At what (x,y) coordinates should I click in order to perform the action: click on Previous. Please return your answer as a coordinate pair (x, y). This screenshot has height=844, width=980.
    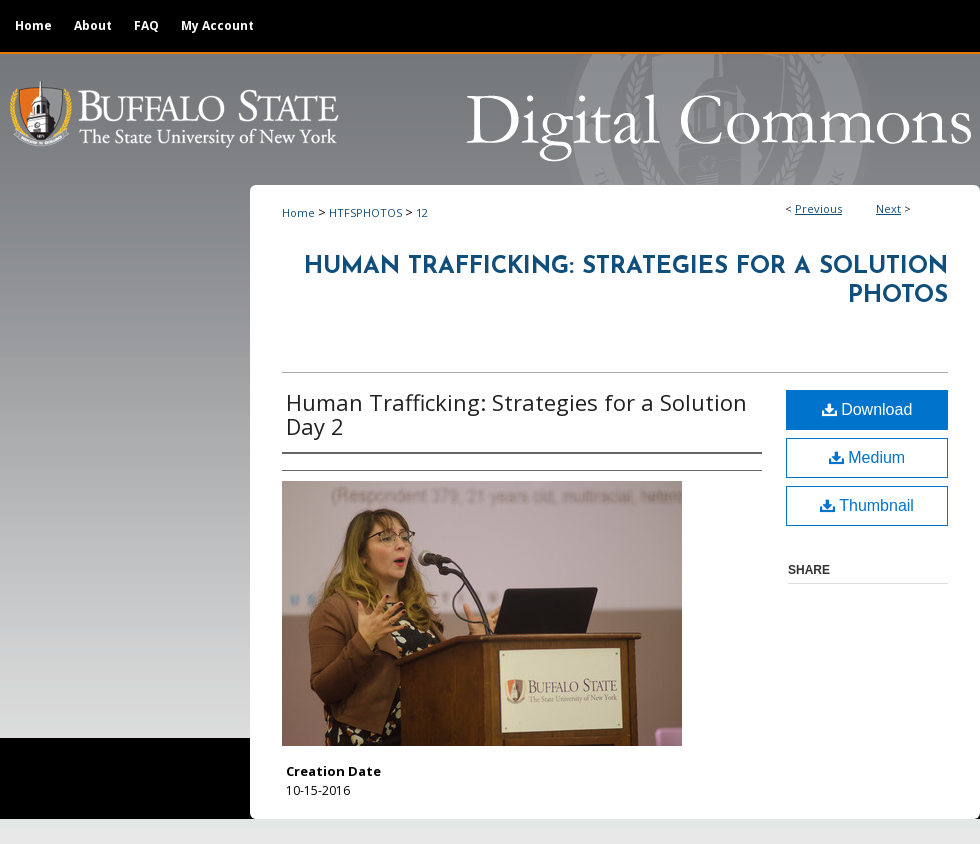
    Looking at the image, I should click on (818, 208).